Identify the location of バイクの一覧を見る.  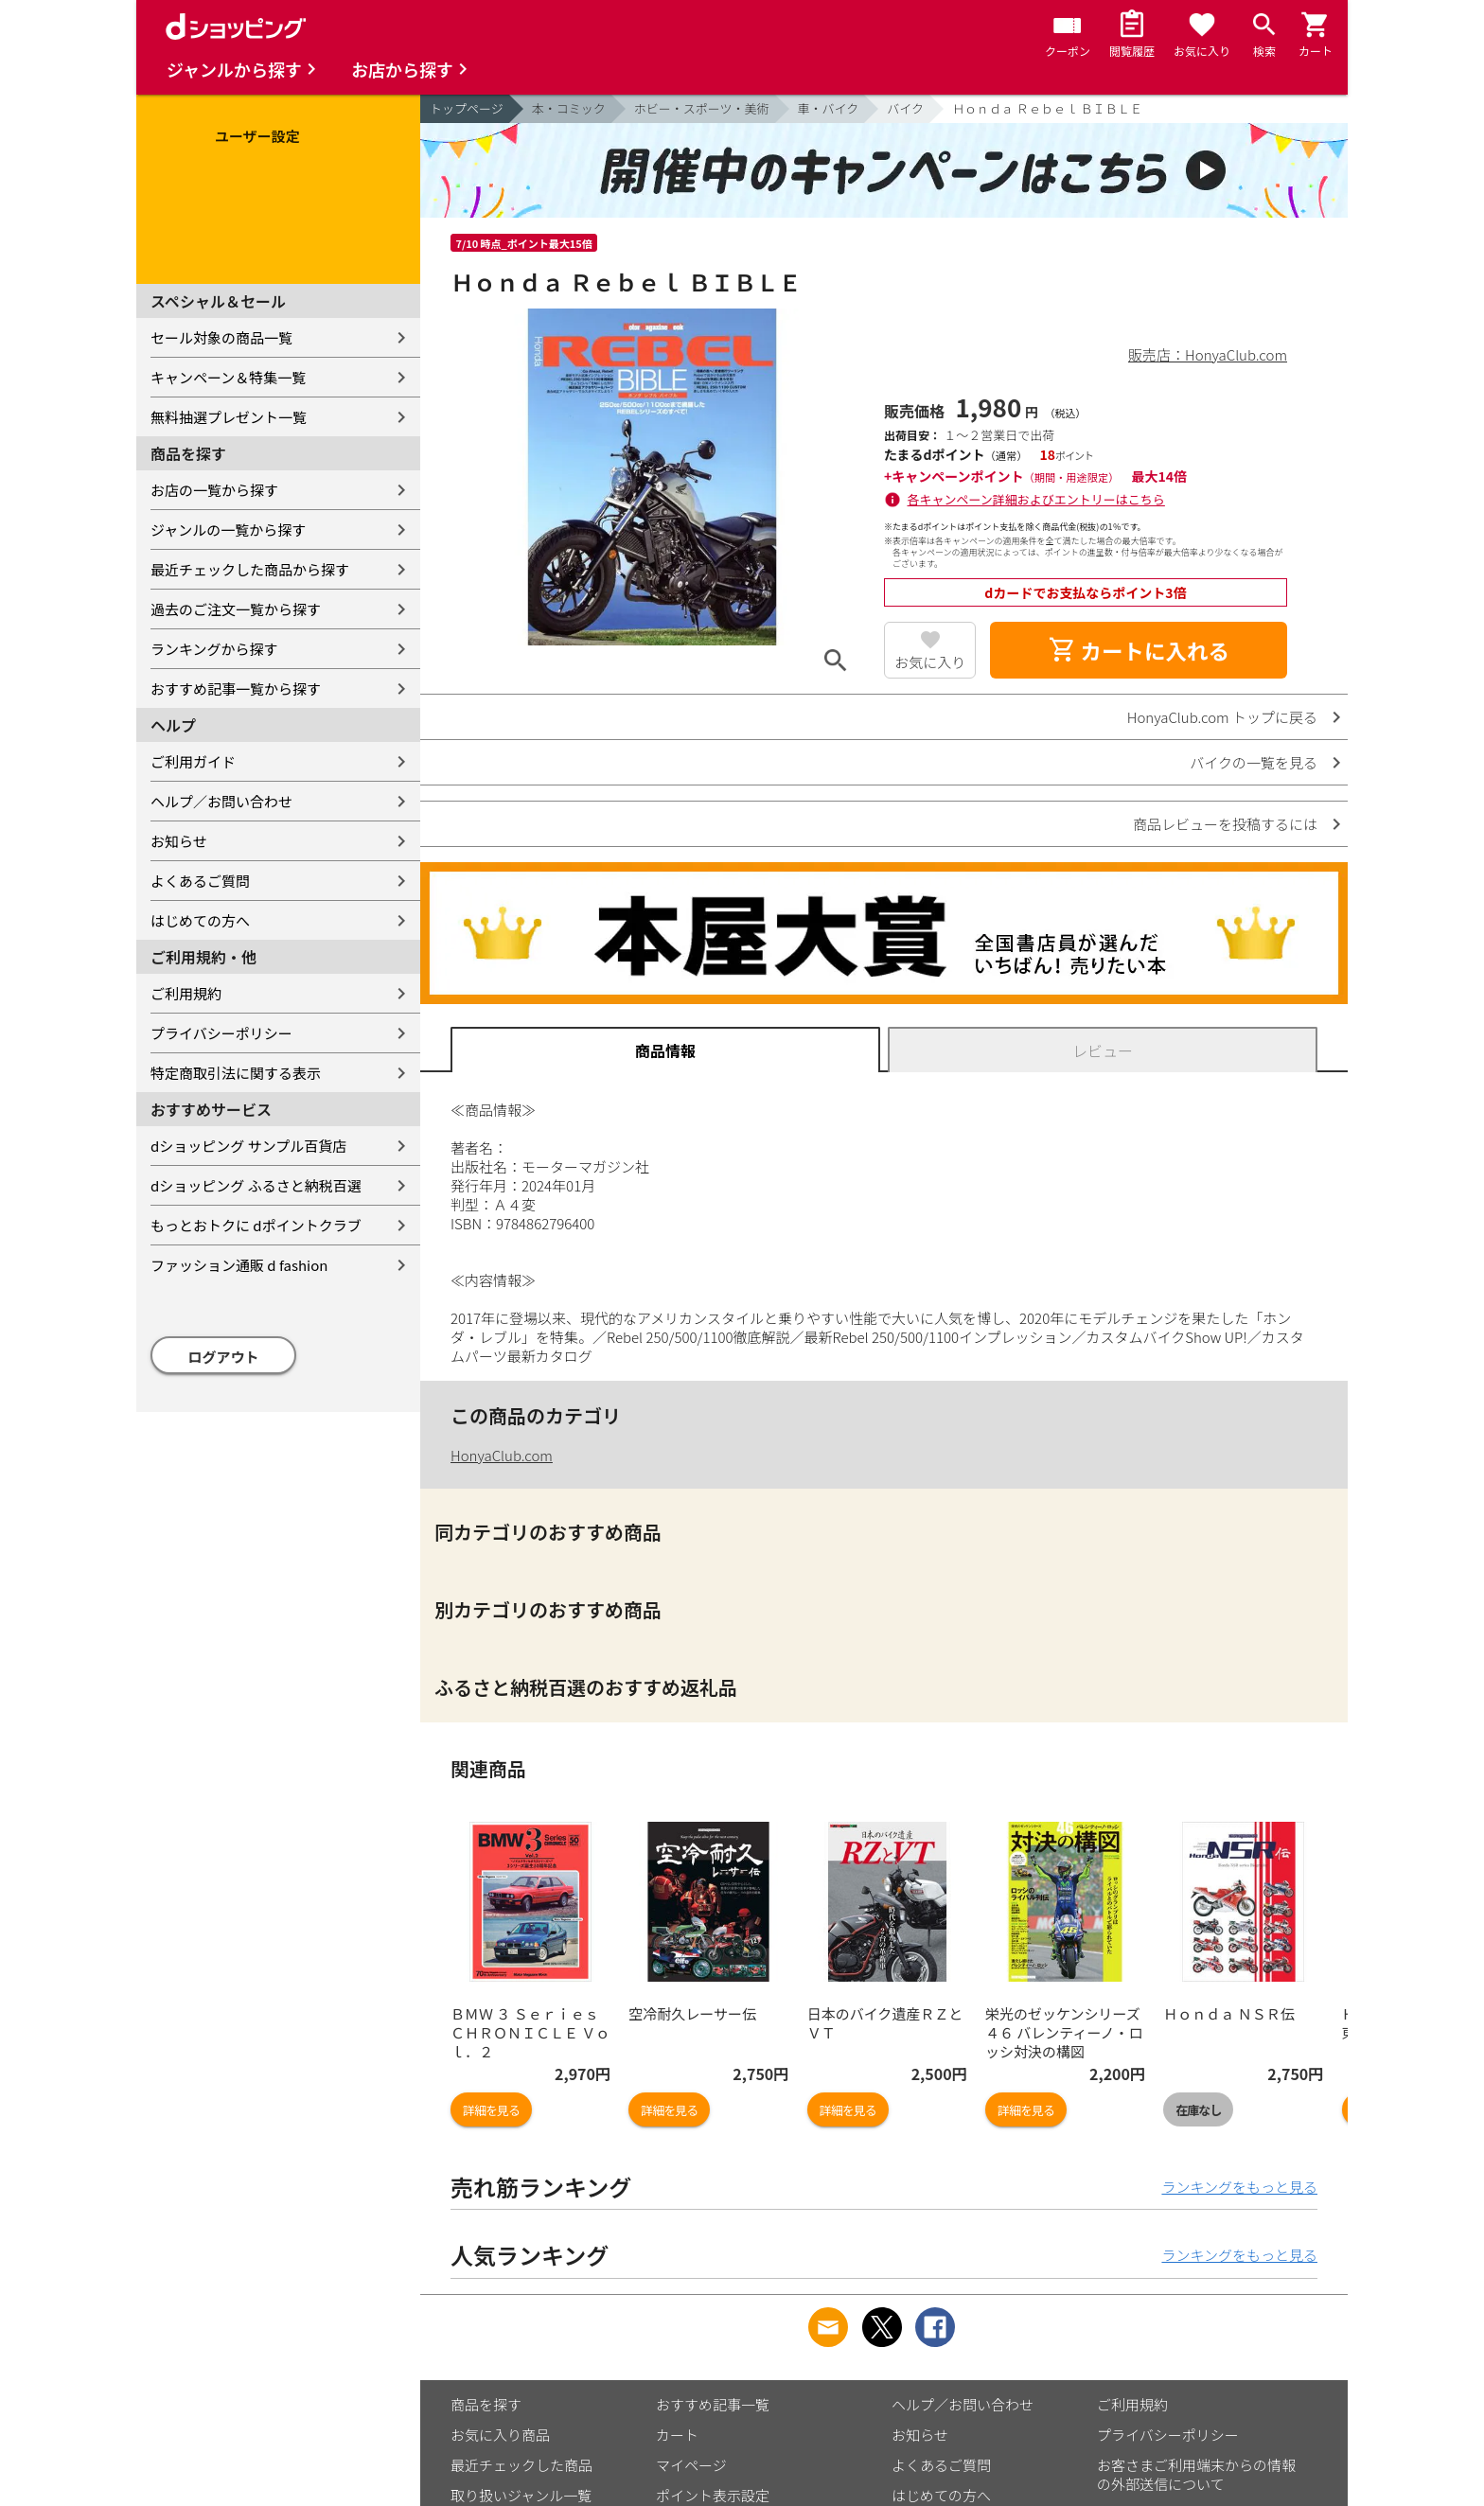
(1253, 762).